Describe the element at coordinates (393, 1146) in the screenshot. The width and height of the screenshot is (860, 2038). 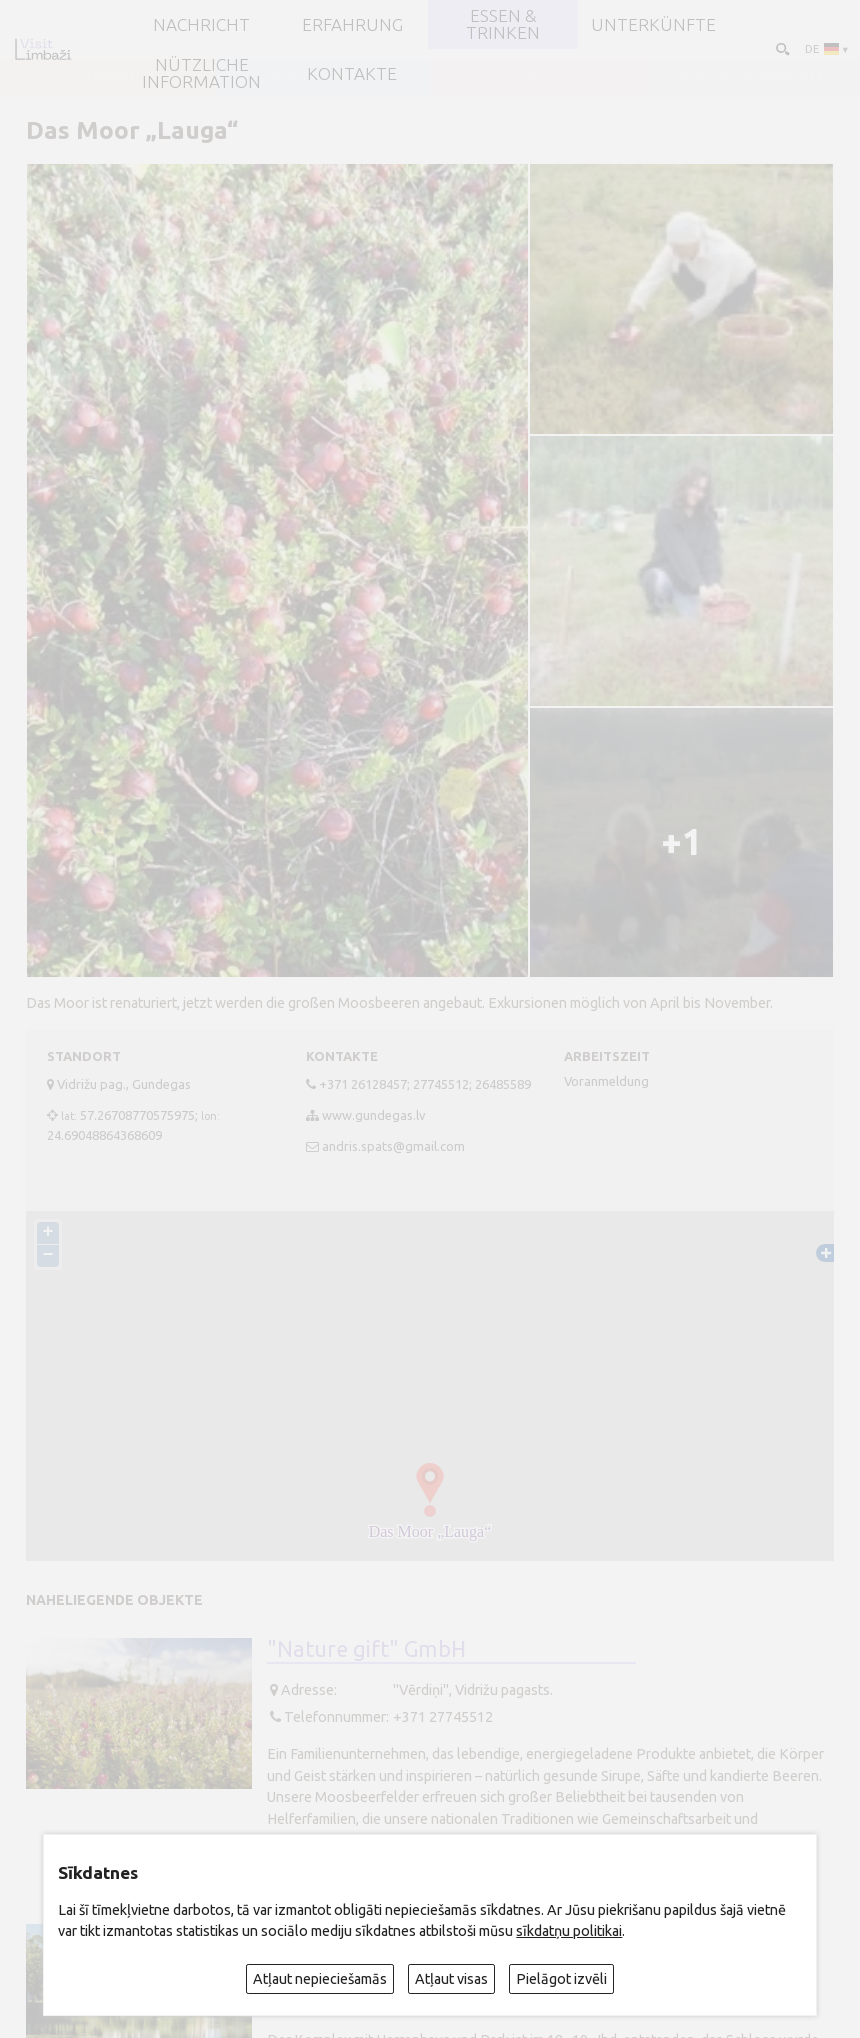
I see `andris.spats@gmail.com` at that location.